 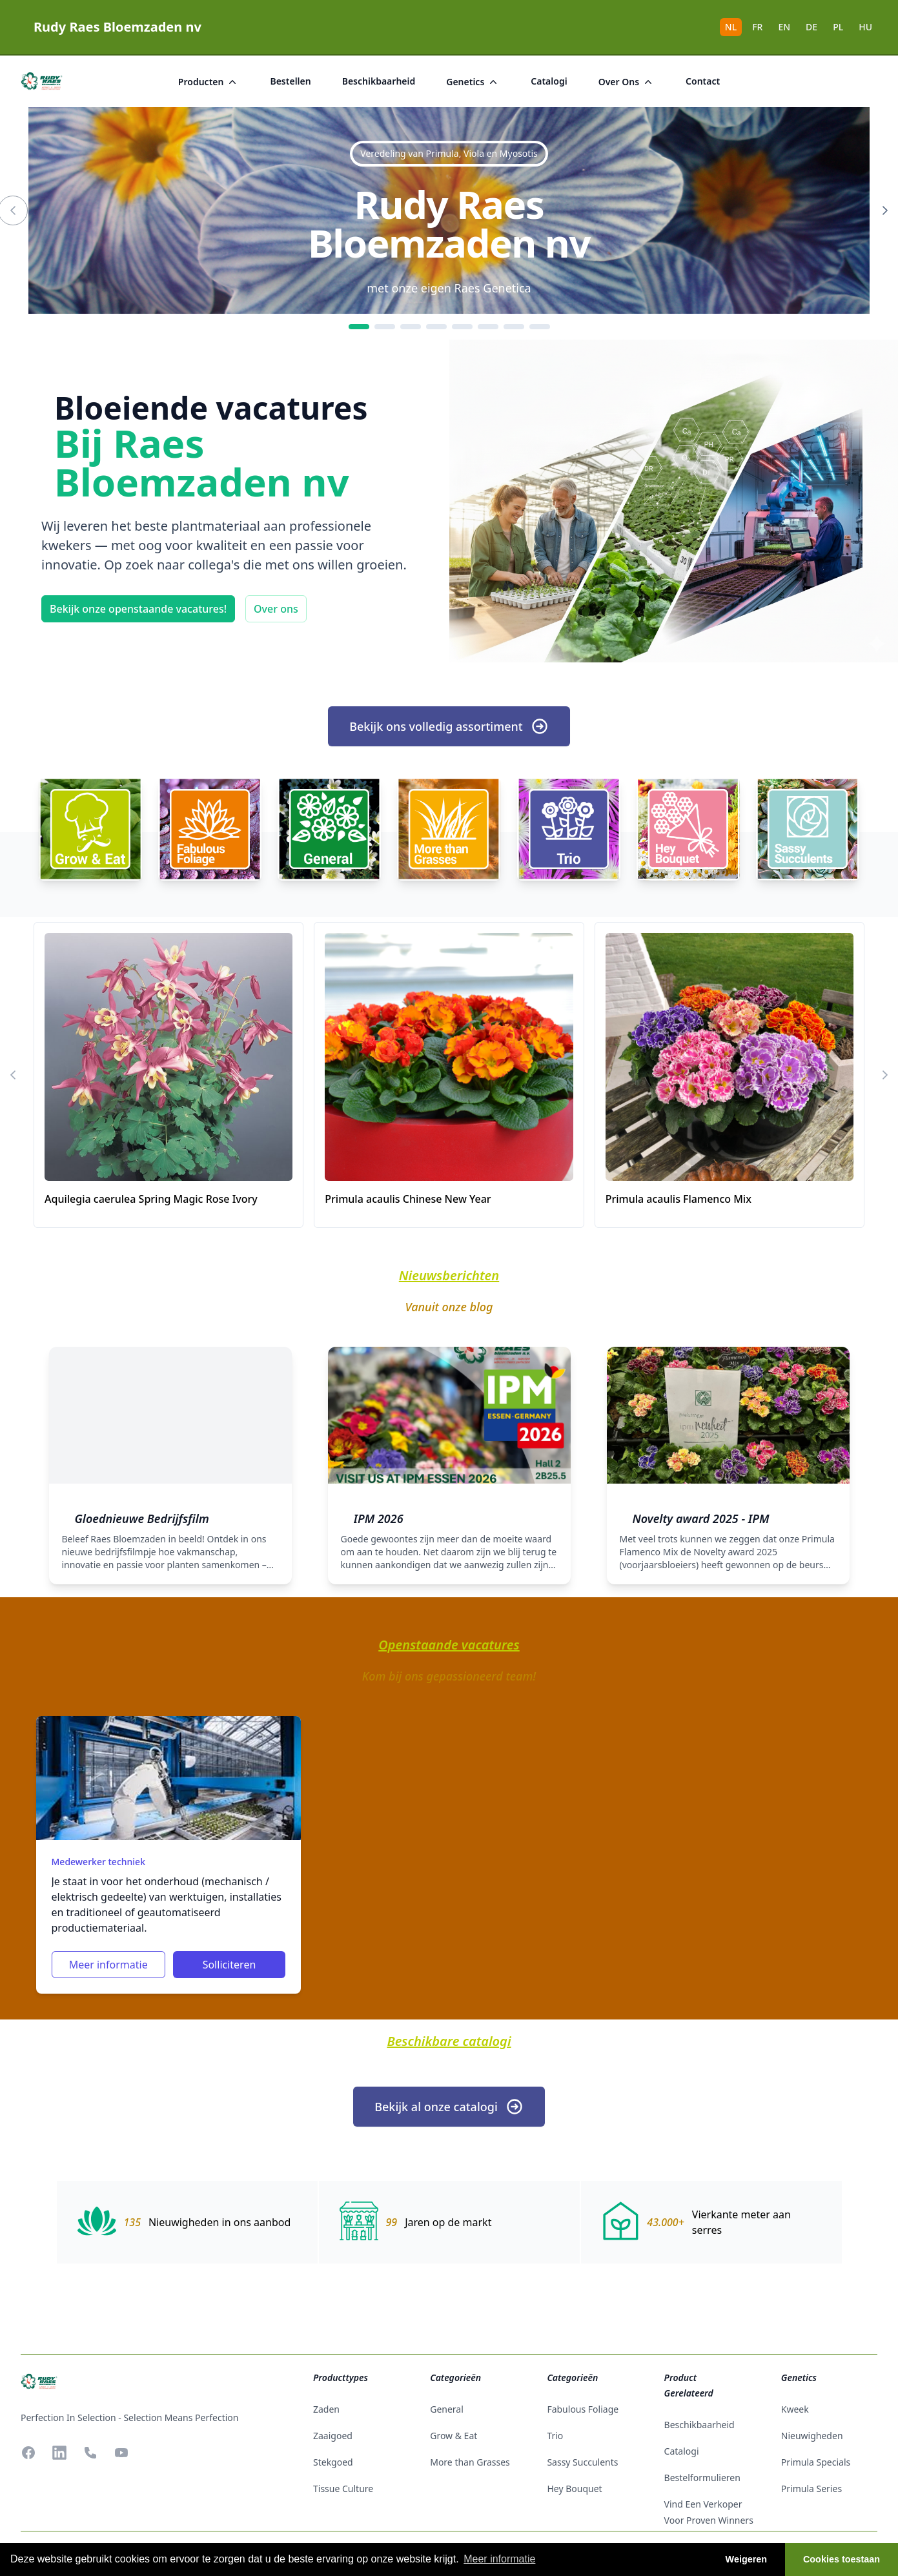 What do you see at coordinates (449, 2107) in the screenshot?
I see `Bekijk al onze catalogi` at bounding box center [449, 2107].